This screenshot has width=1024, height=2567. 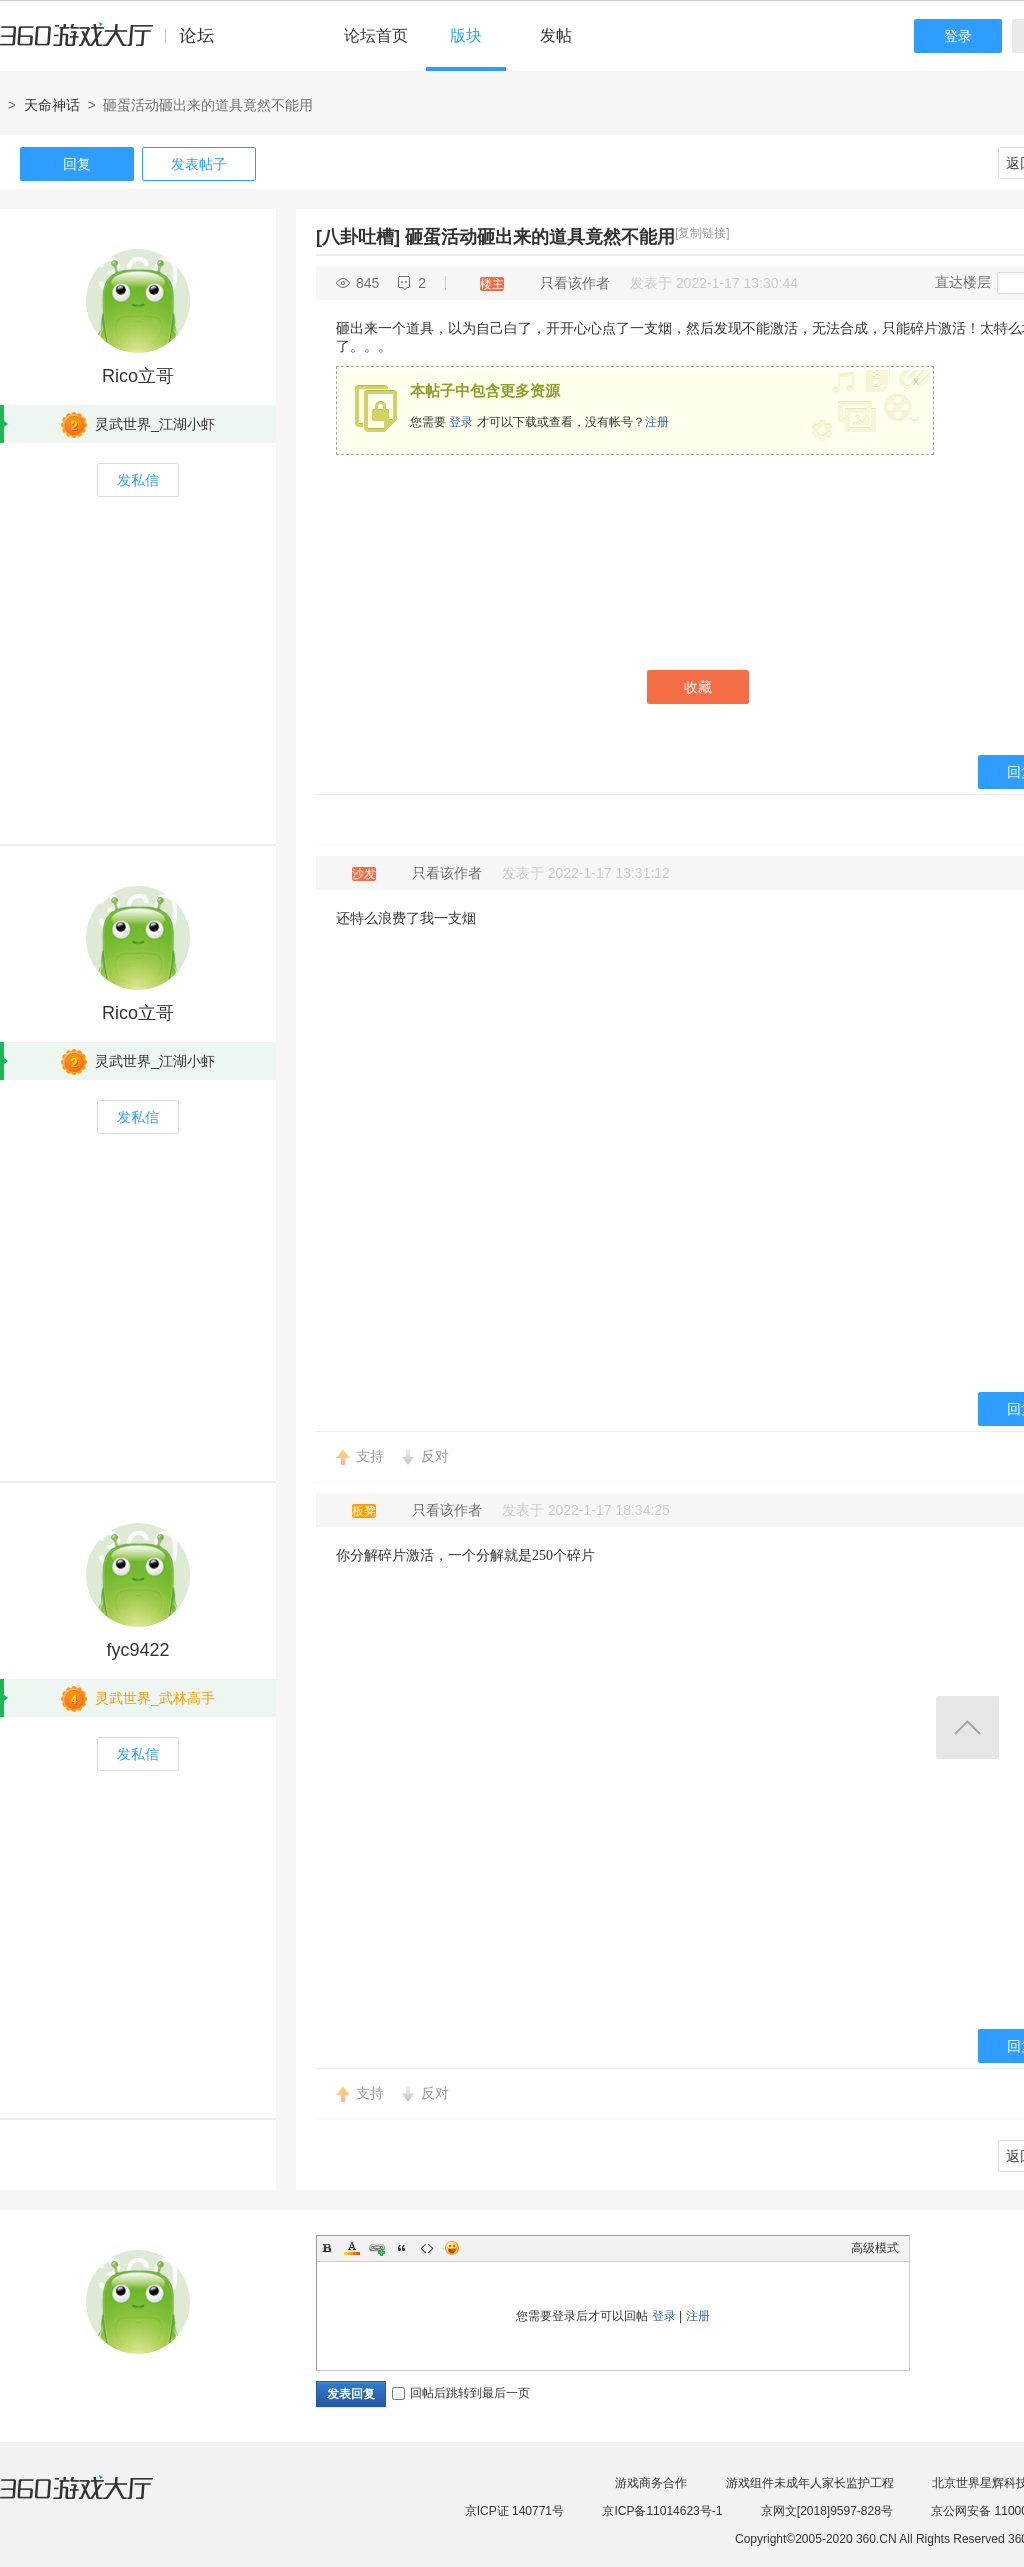 I want to click on 反对, so click(x=435, y=1456).